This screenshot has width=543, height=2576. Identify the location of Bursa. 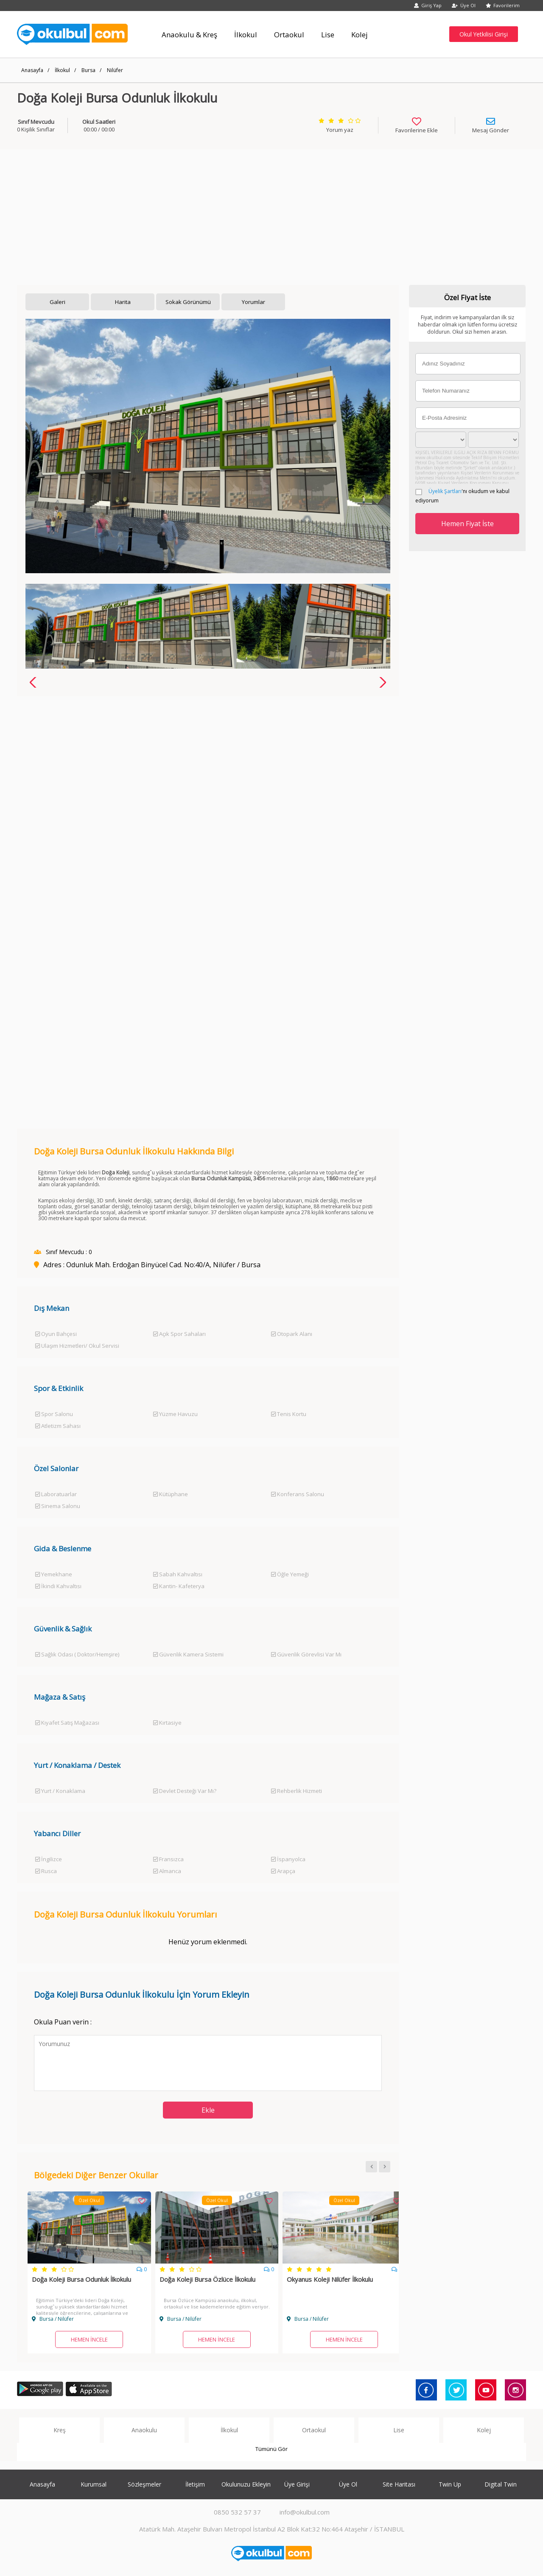
(88, 70).